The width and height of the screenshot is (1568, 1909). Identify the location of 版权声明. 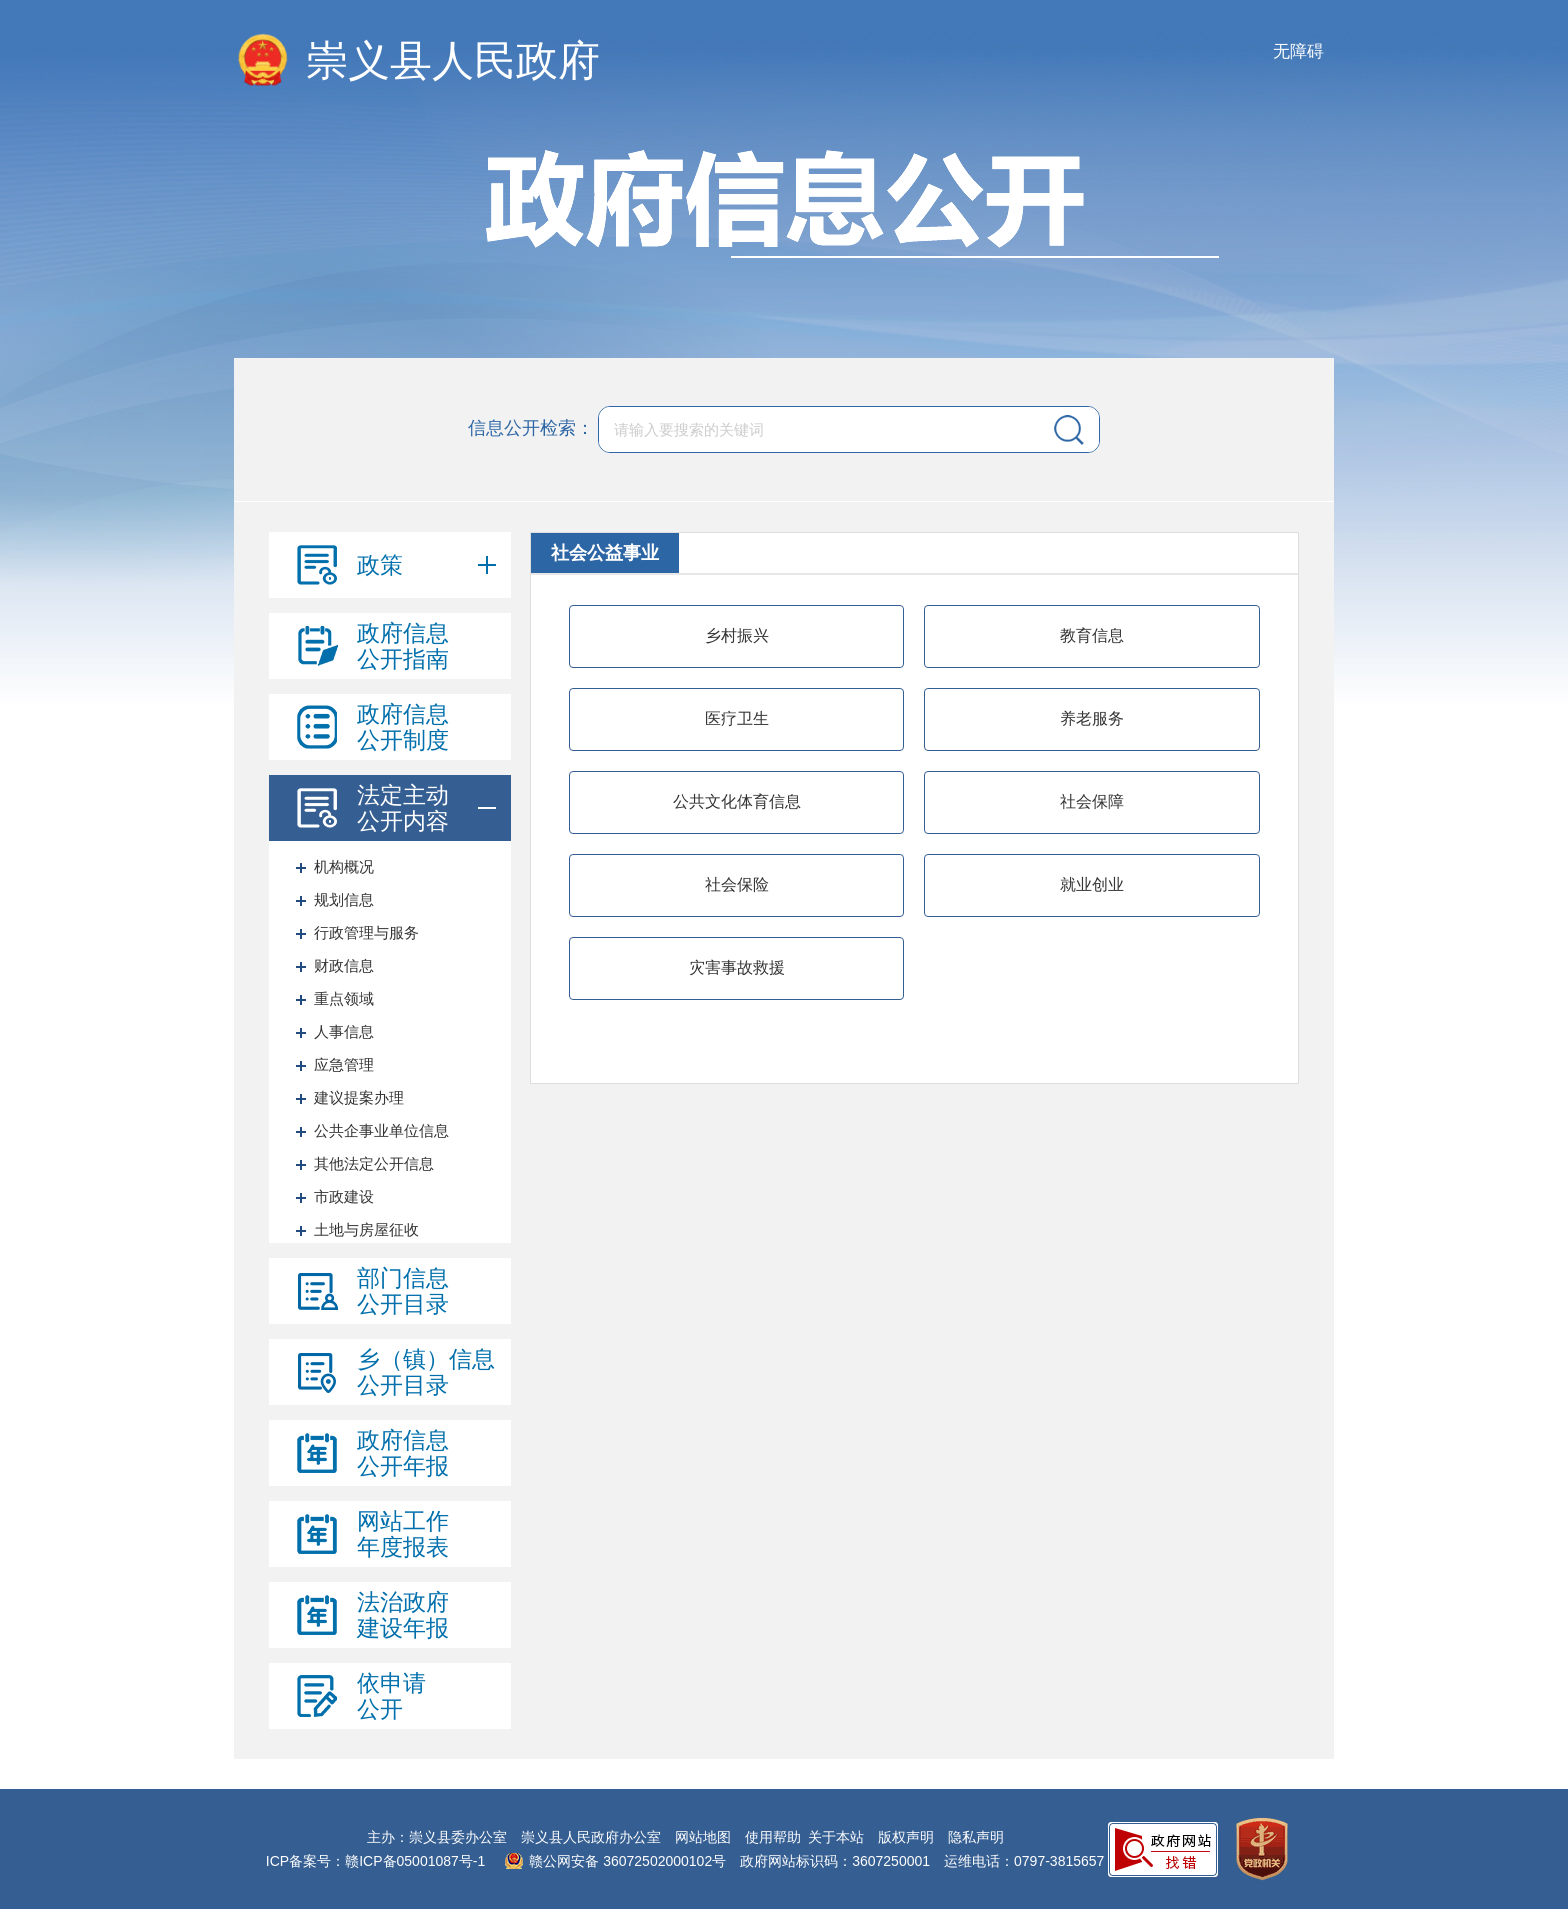
(906, 1837).